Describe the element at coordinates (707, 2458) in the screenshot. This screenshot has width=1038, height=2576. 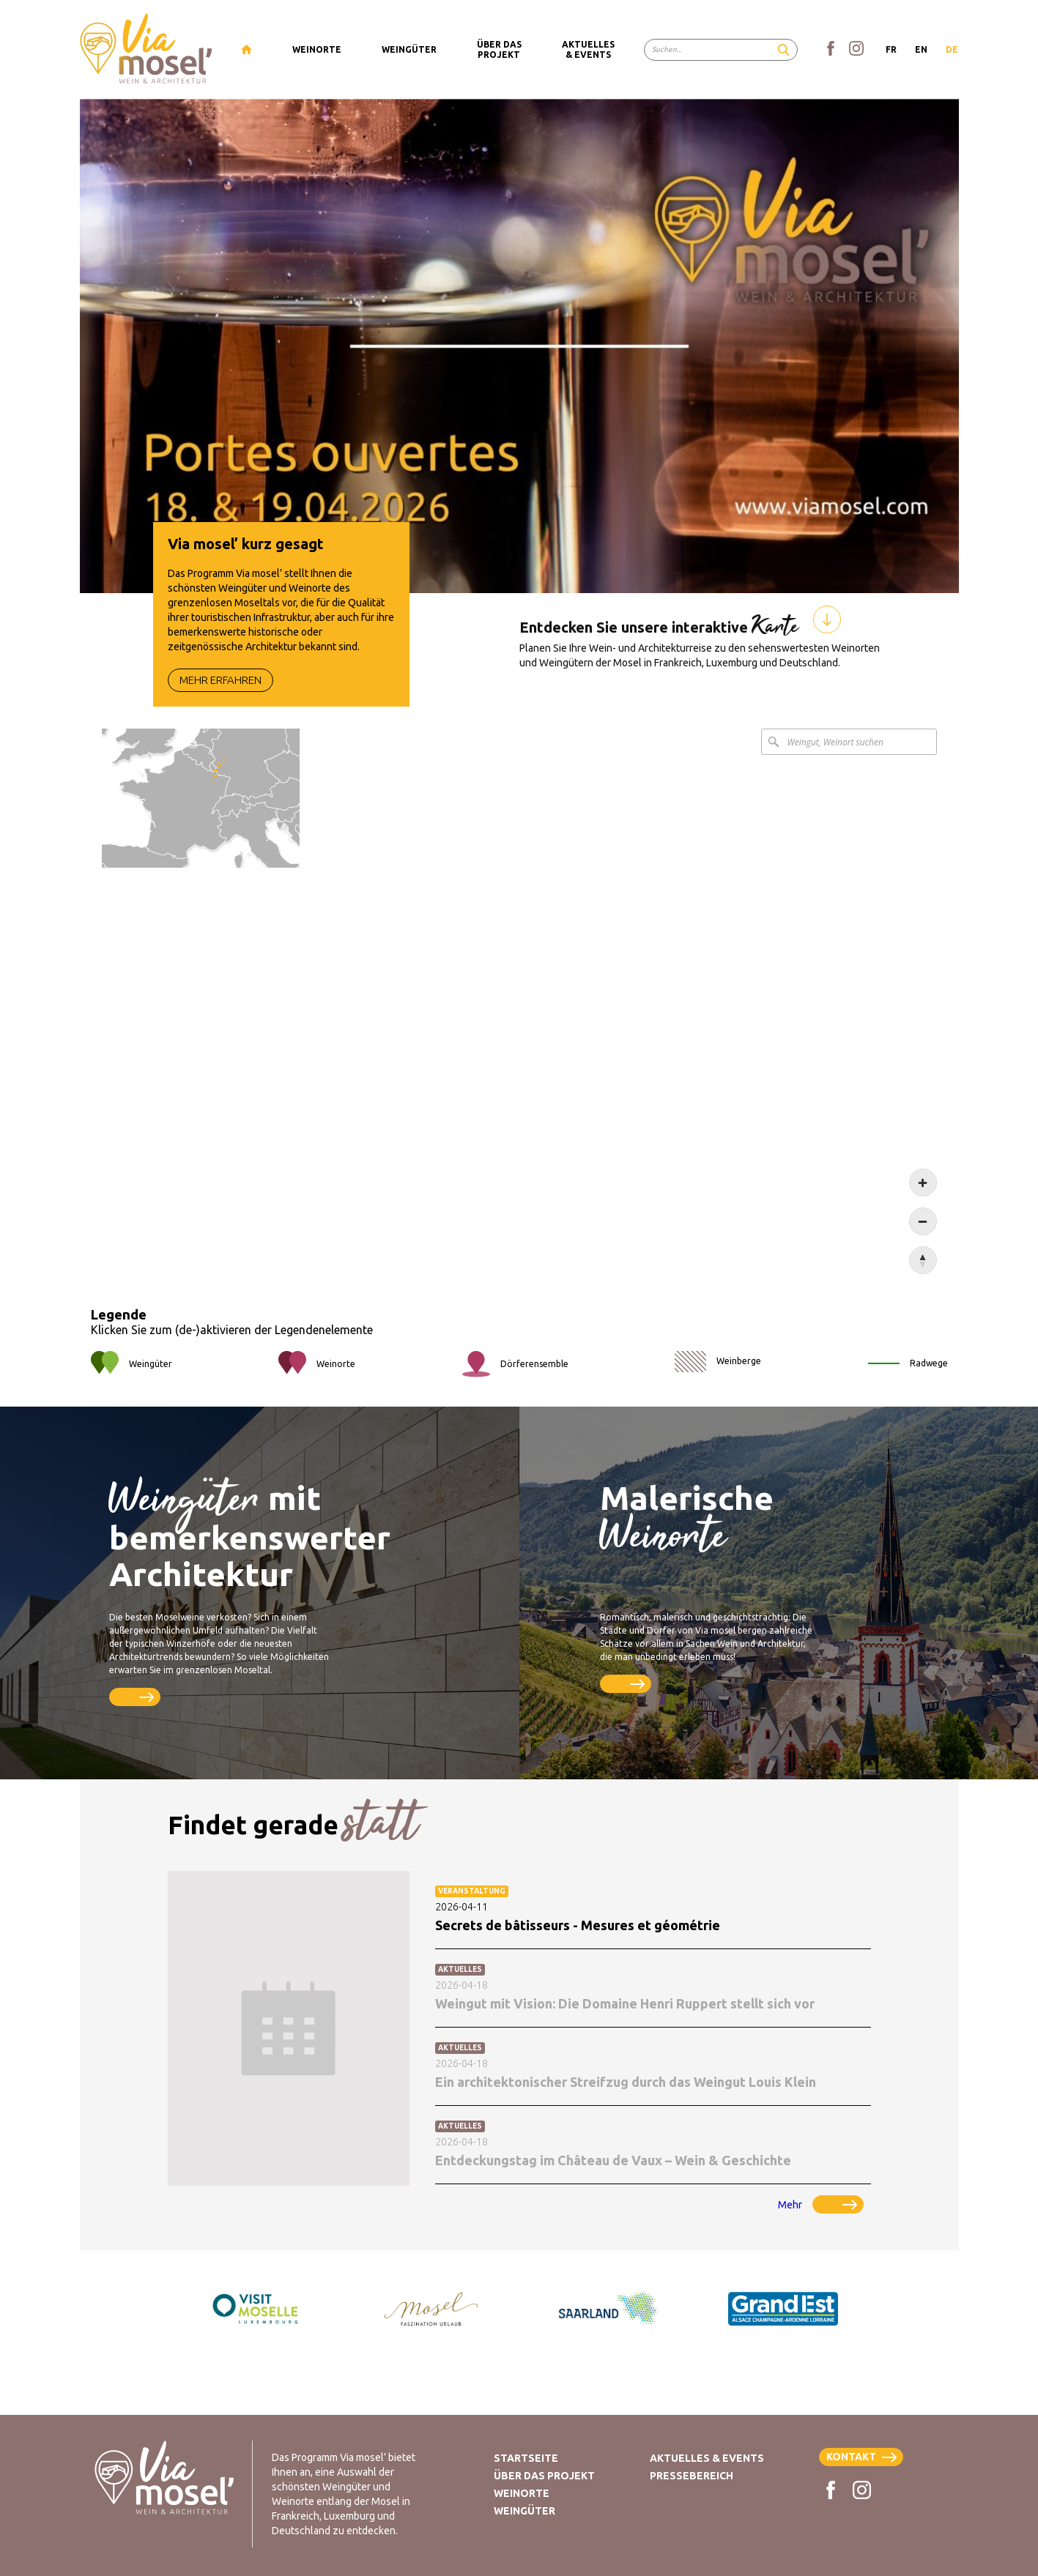
I see `Aktuelles & Events` at that location.